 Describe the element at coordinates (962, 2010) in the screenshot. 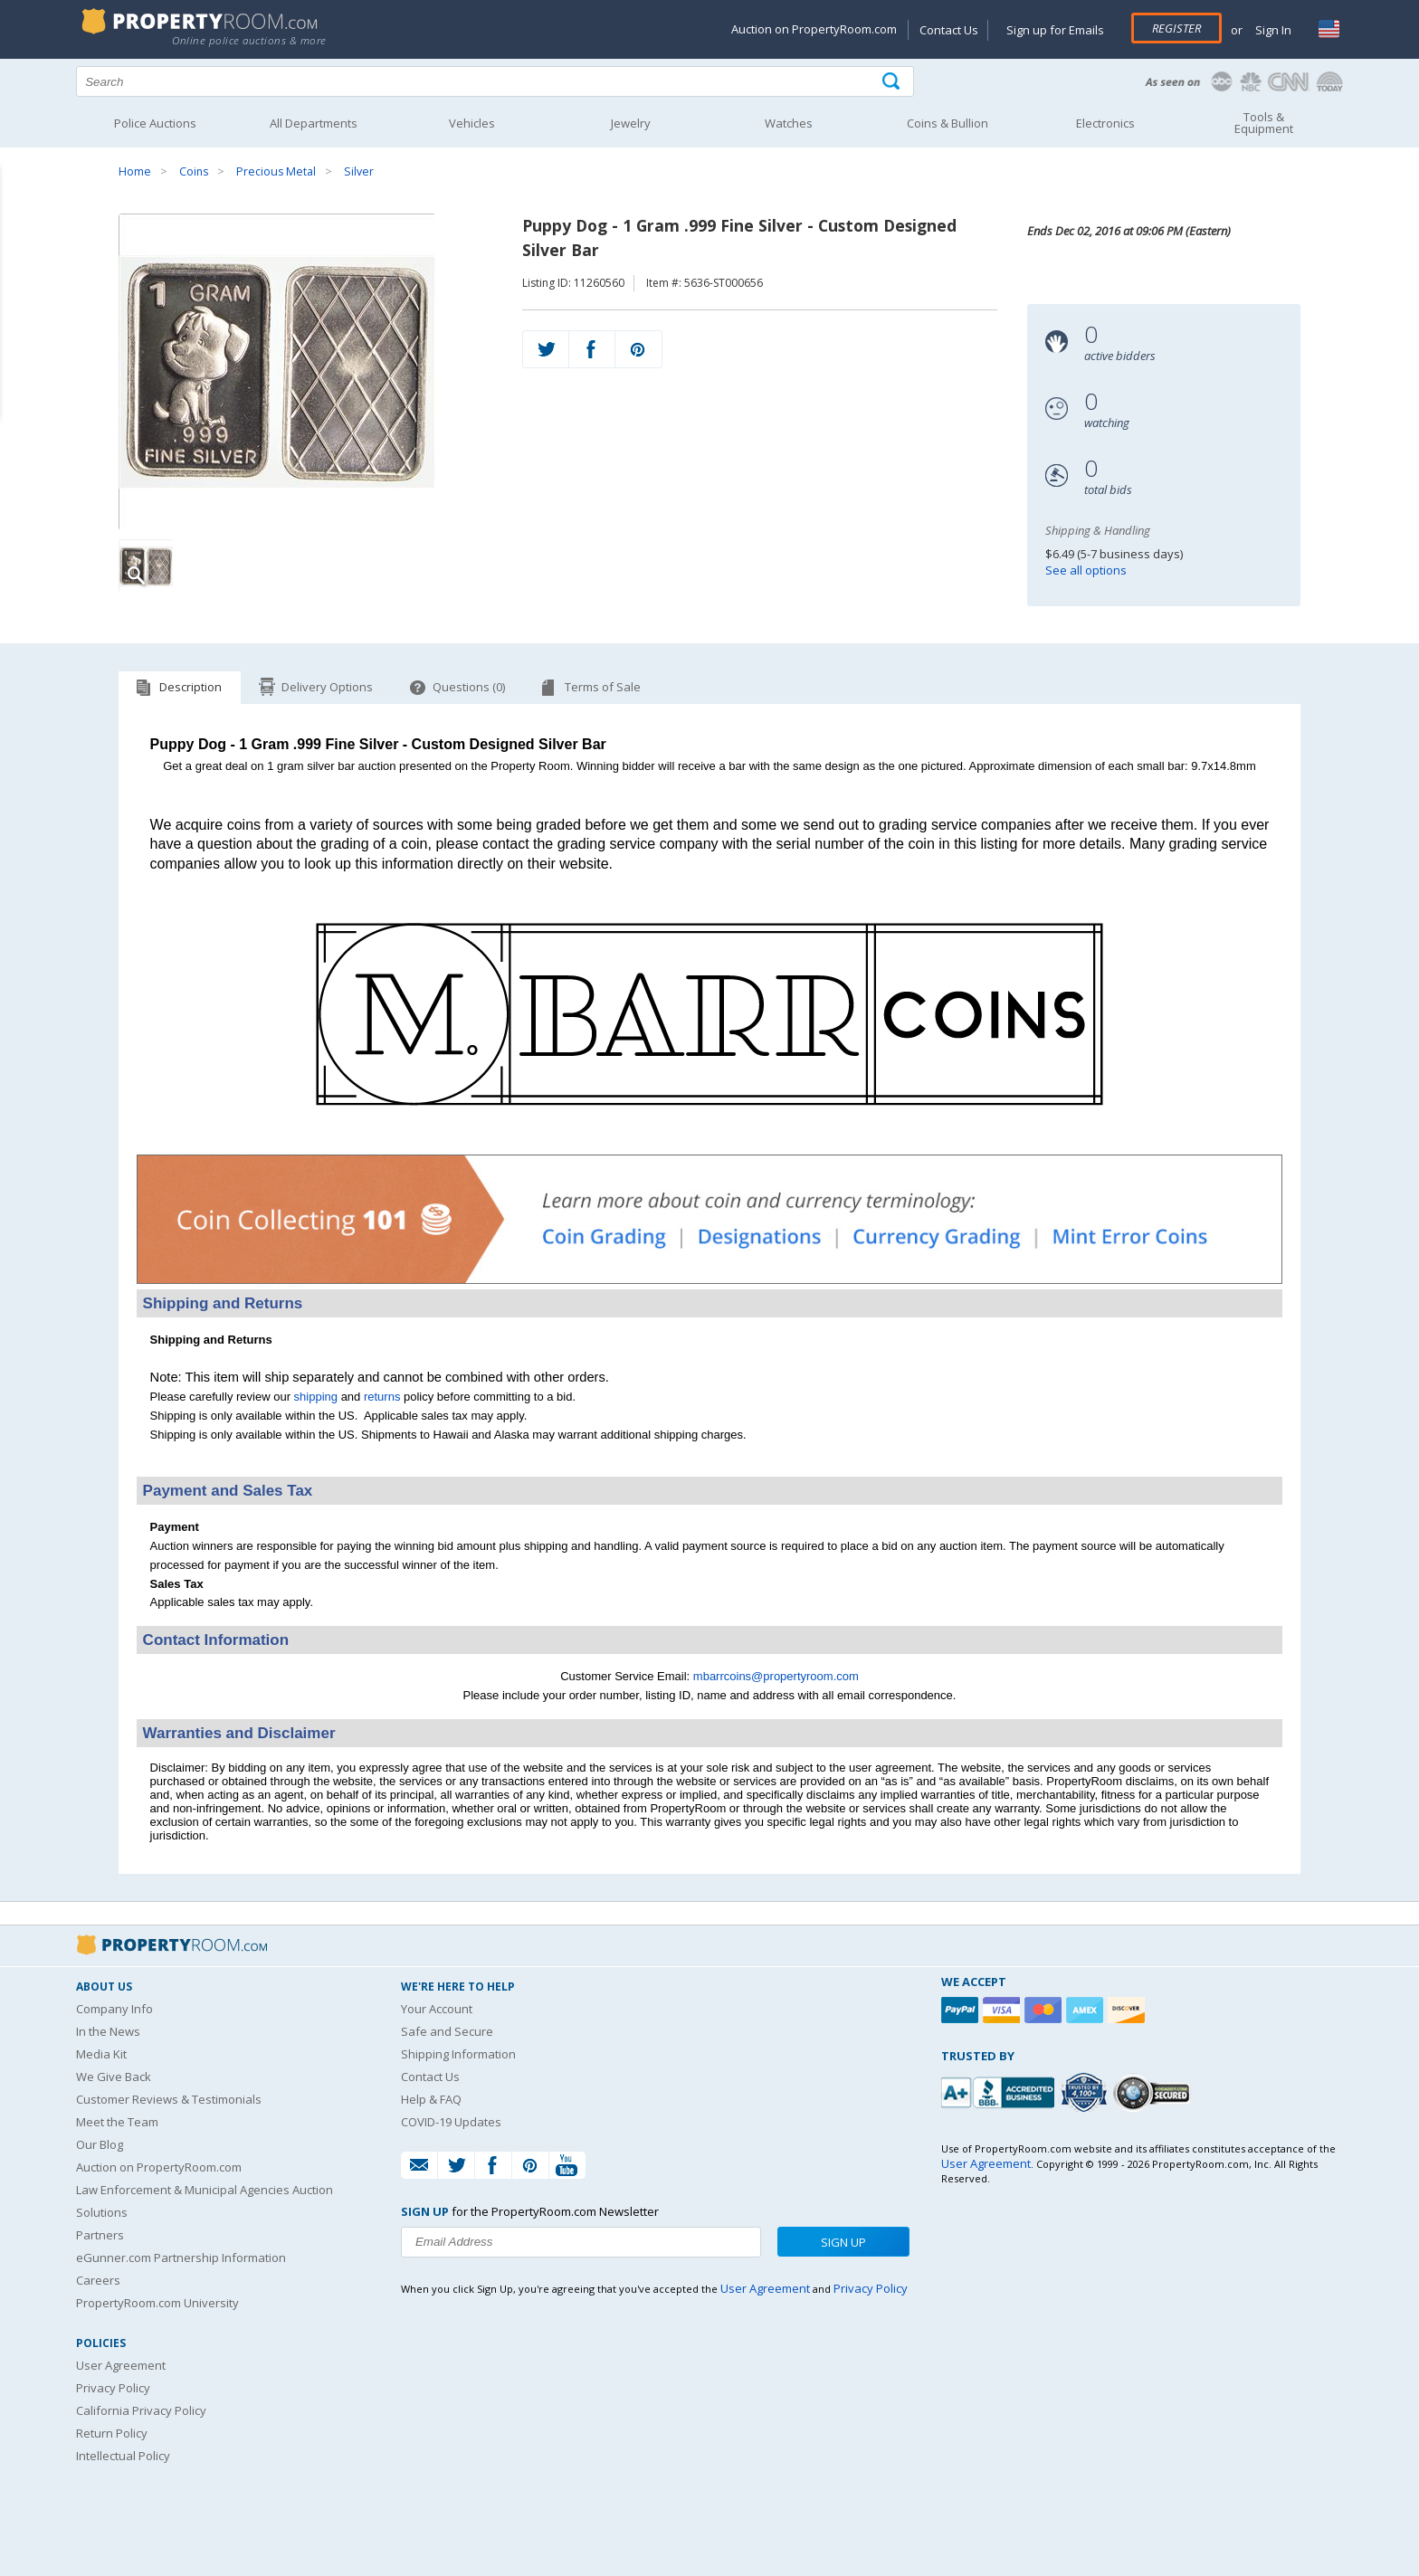

I see `[Paypal]` at that location.